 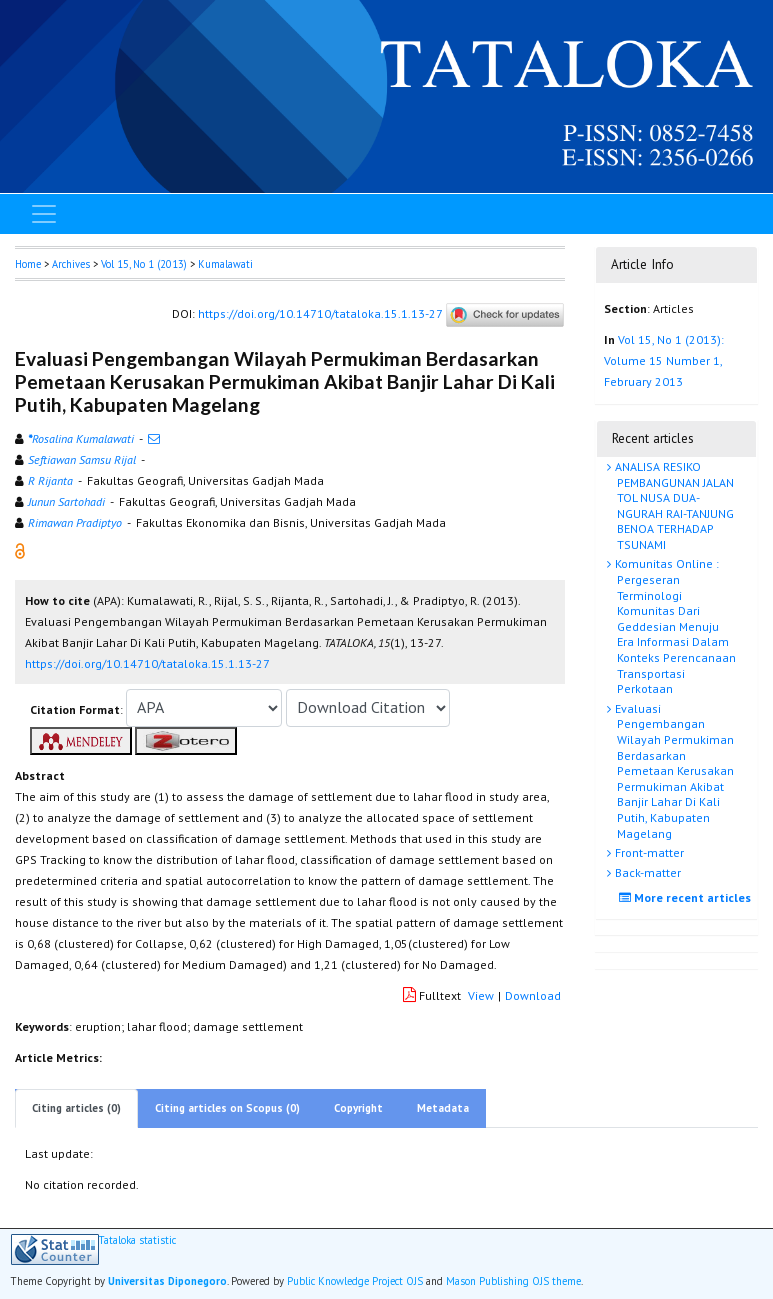 I want to click on Citing articles on Scopus (0), so click(x=227, y=1108).